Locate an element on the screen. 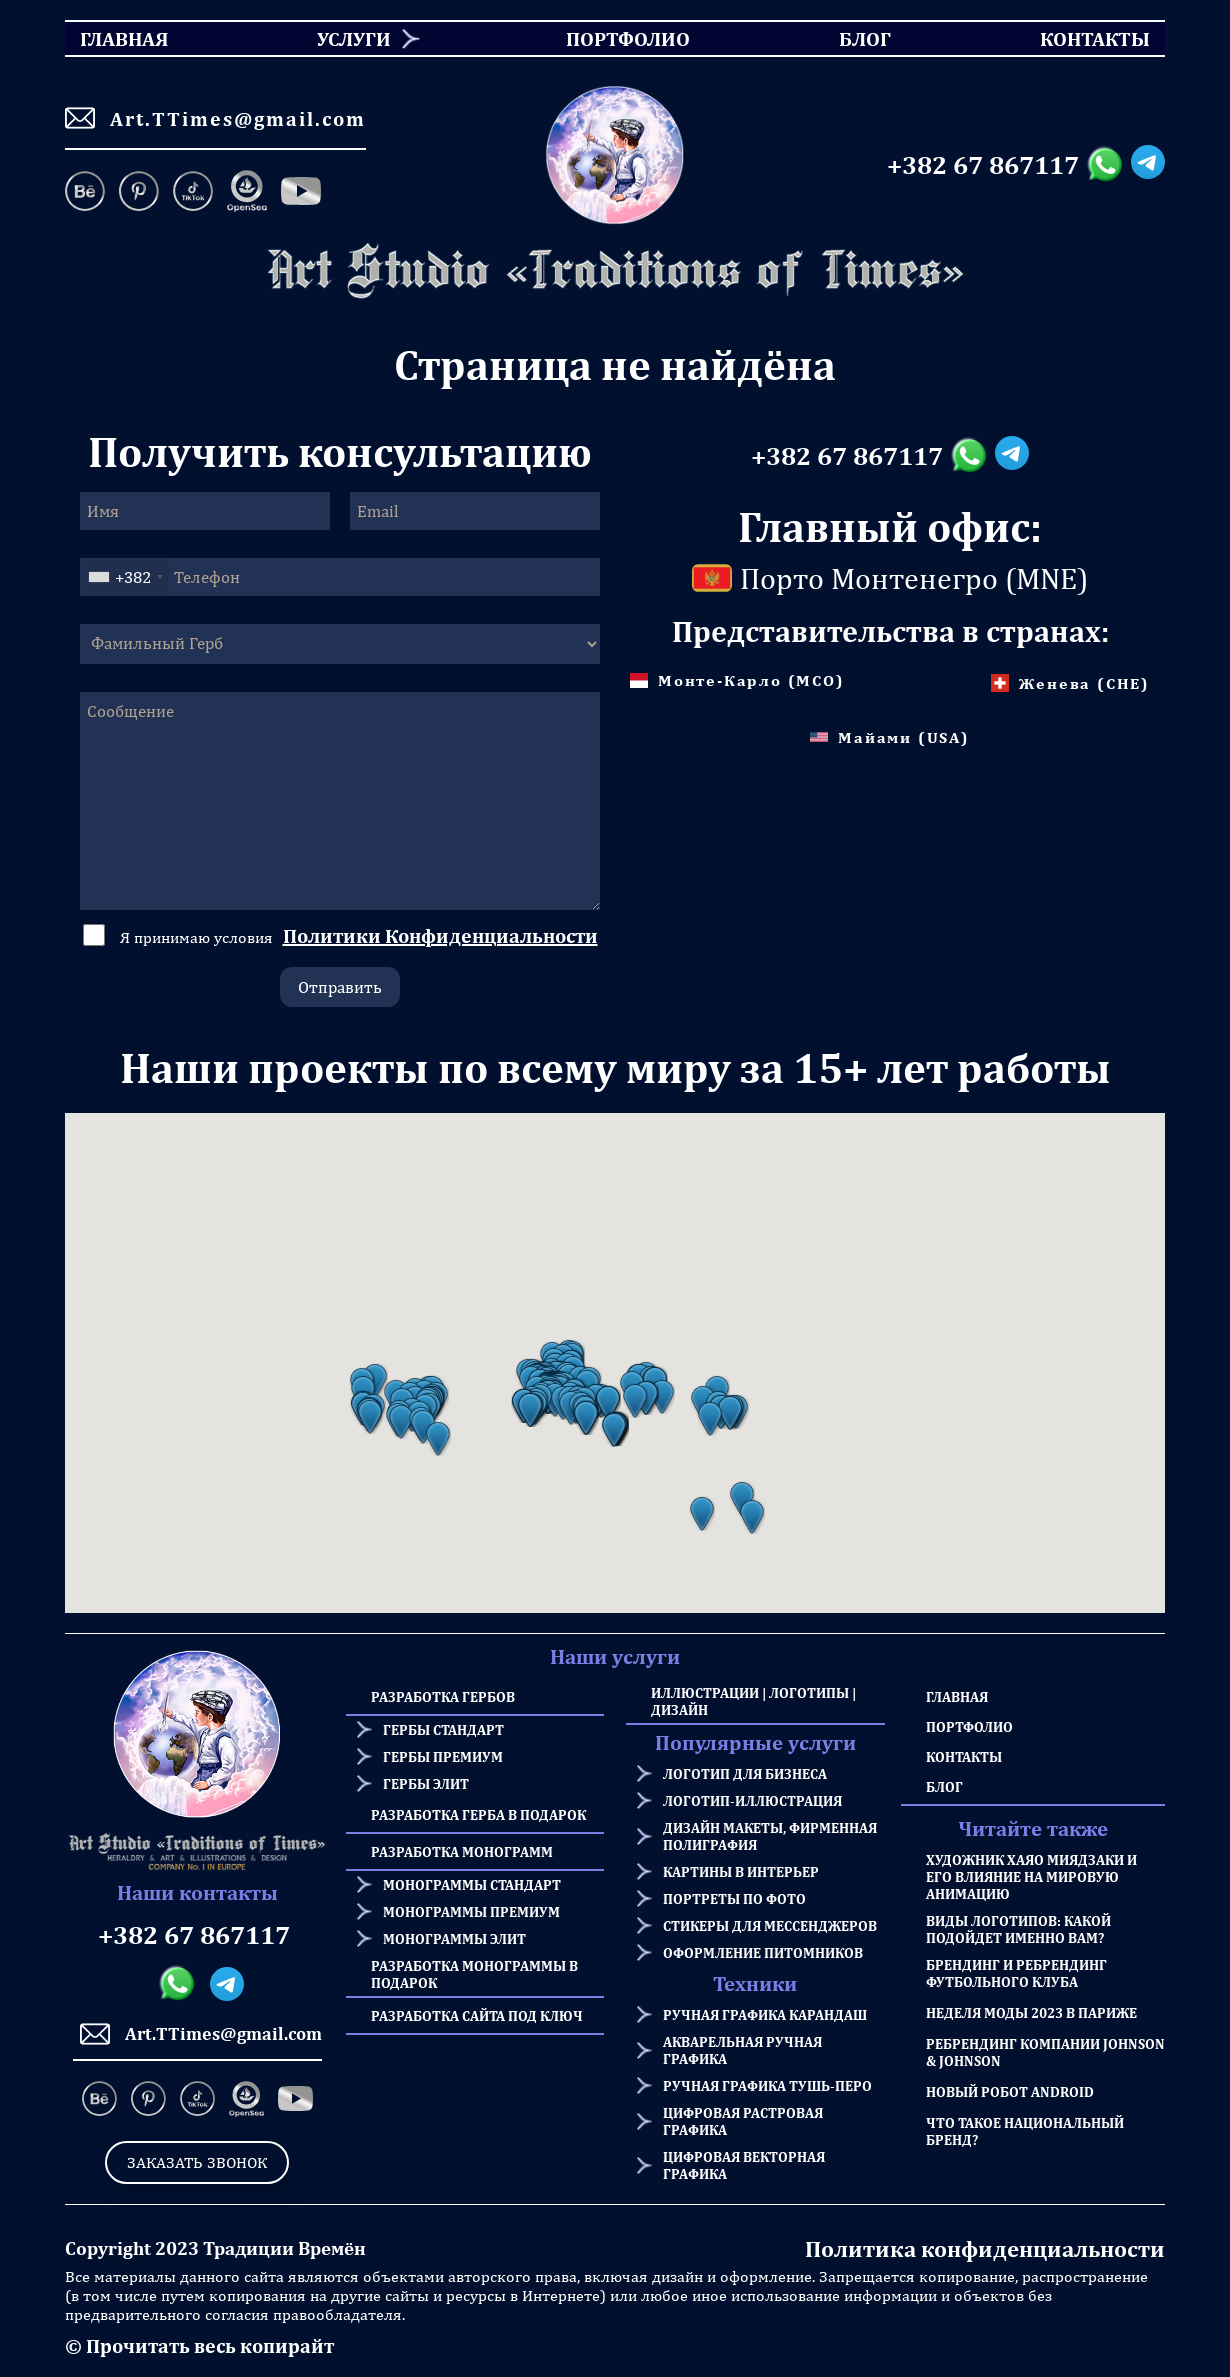 The width and height of the screenshot is (1230, 2377). Ручная графика тушь-перо is located at coordinates (767, 2085).